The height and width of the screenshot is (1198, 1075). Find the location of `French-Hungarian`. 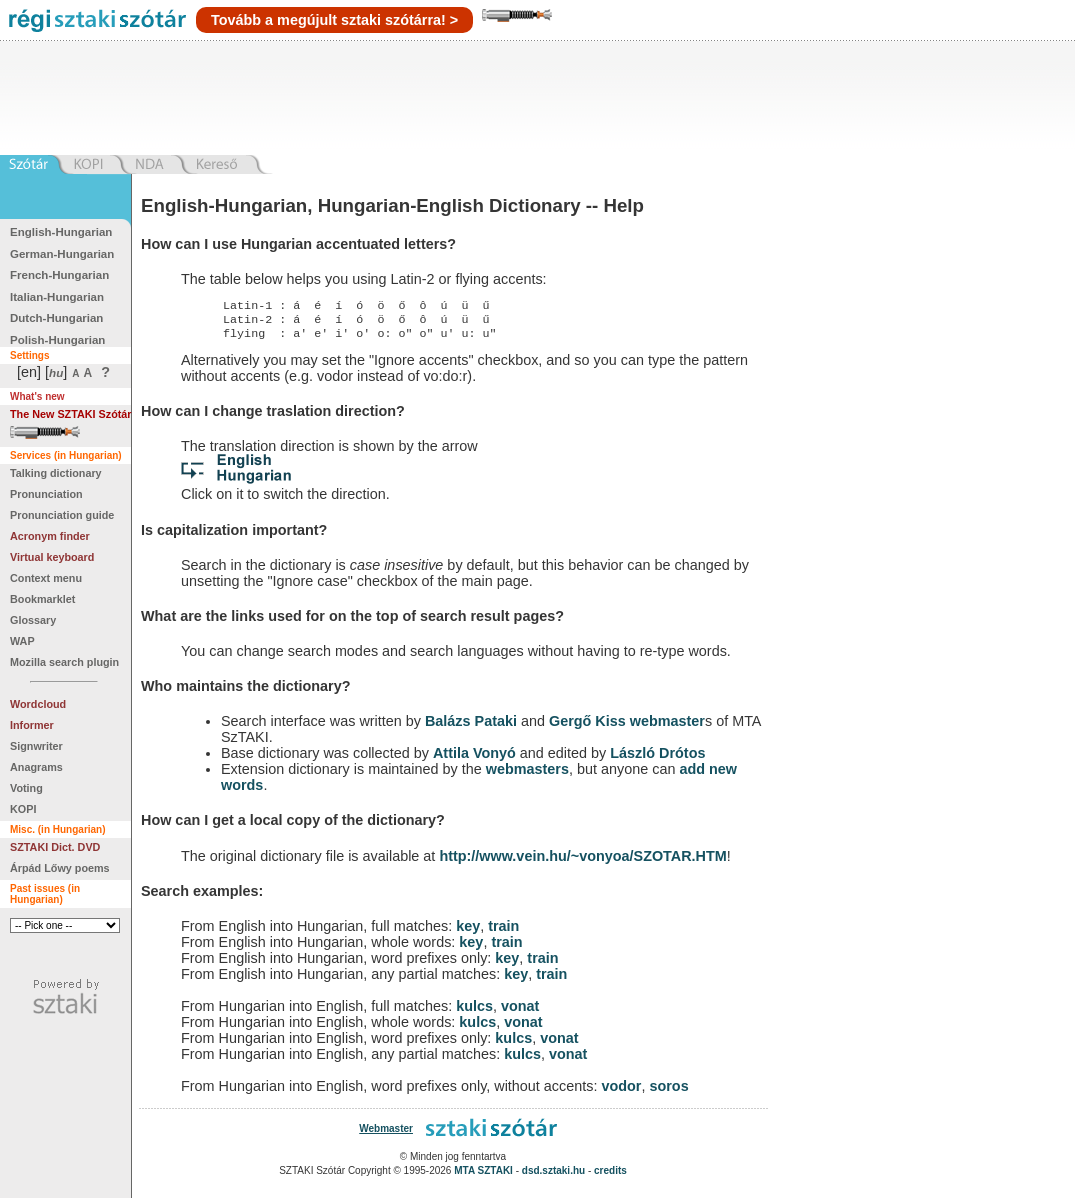

French-Hungarian is located at coordinates (59, 275).